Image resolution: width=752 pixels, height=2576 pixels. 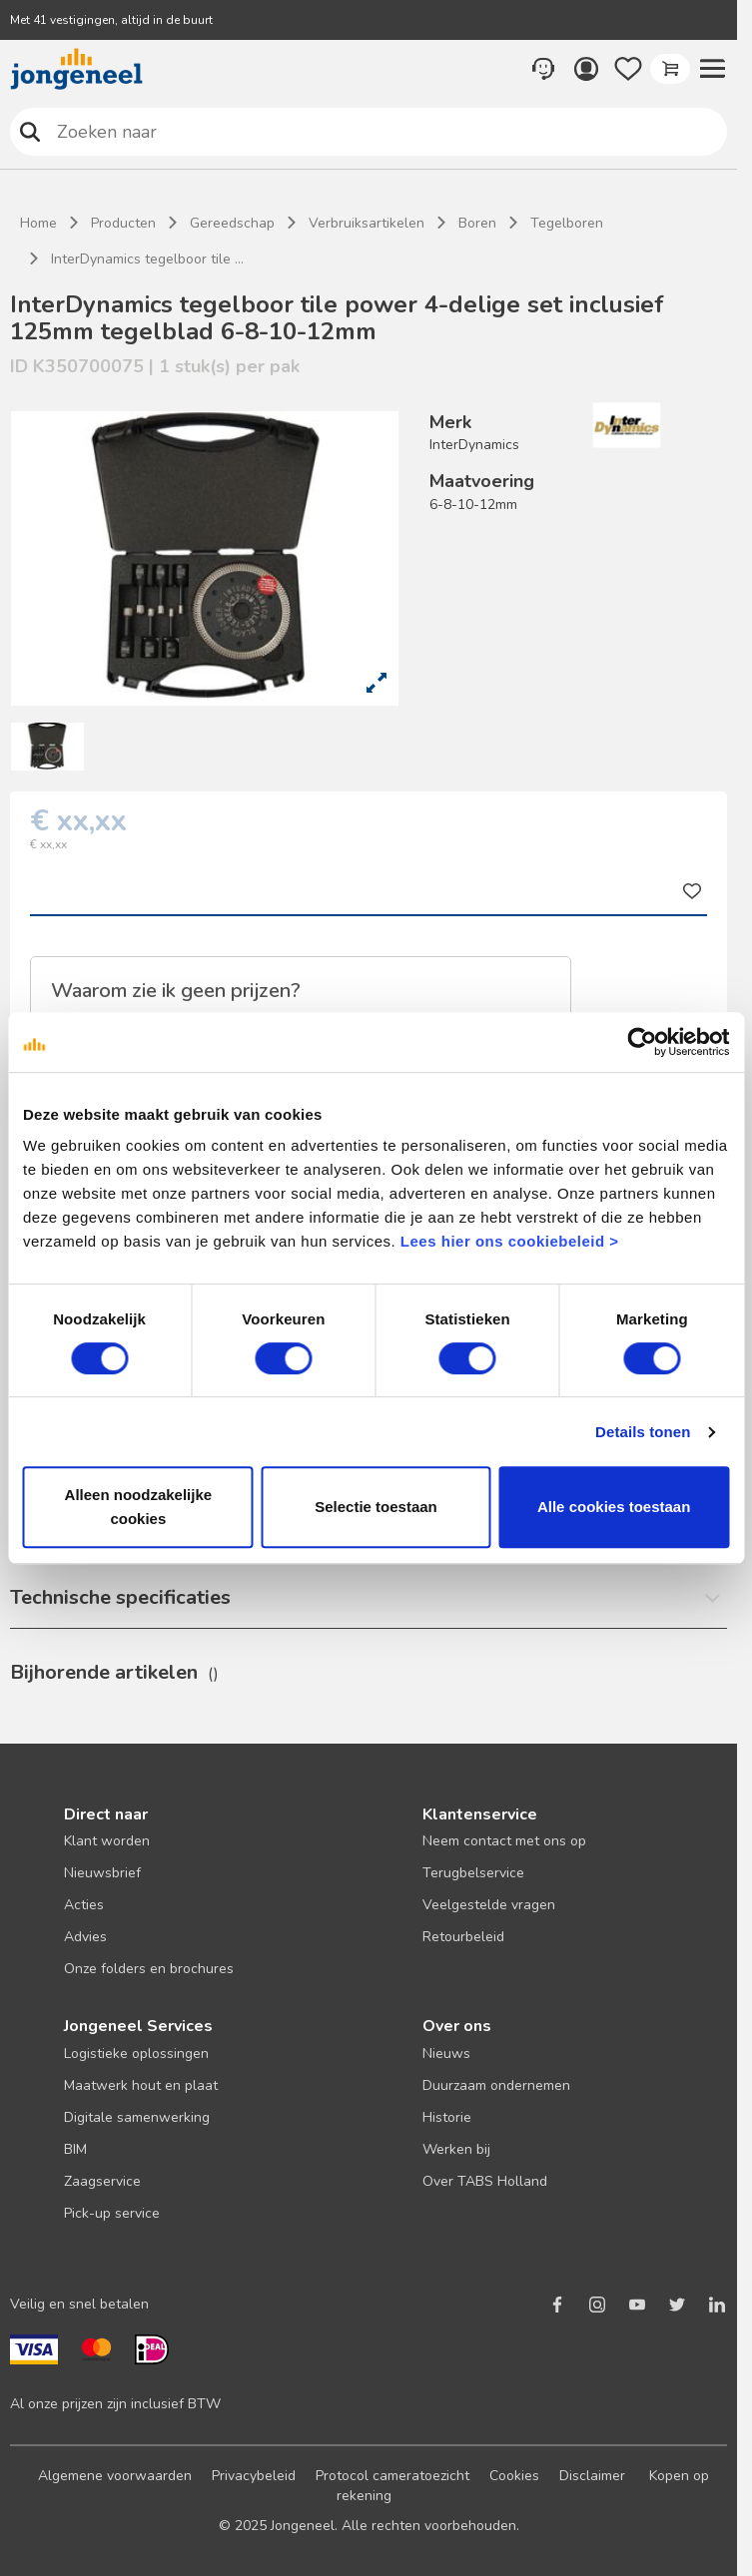 I want to click on Acties, so click(x=84, y=1904).